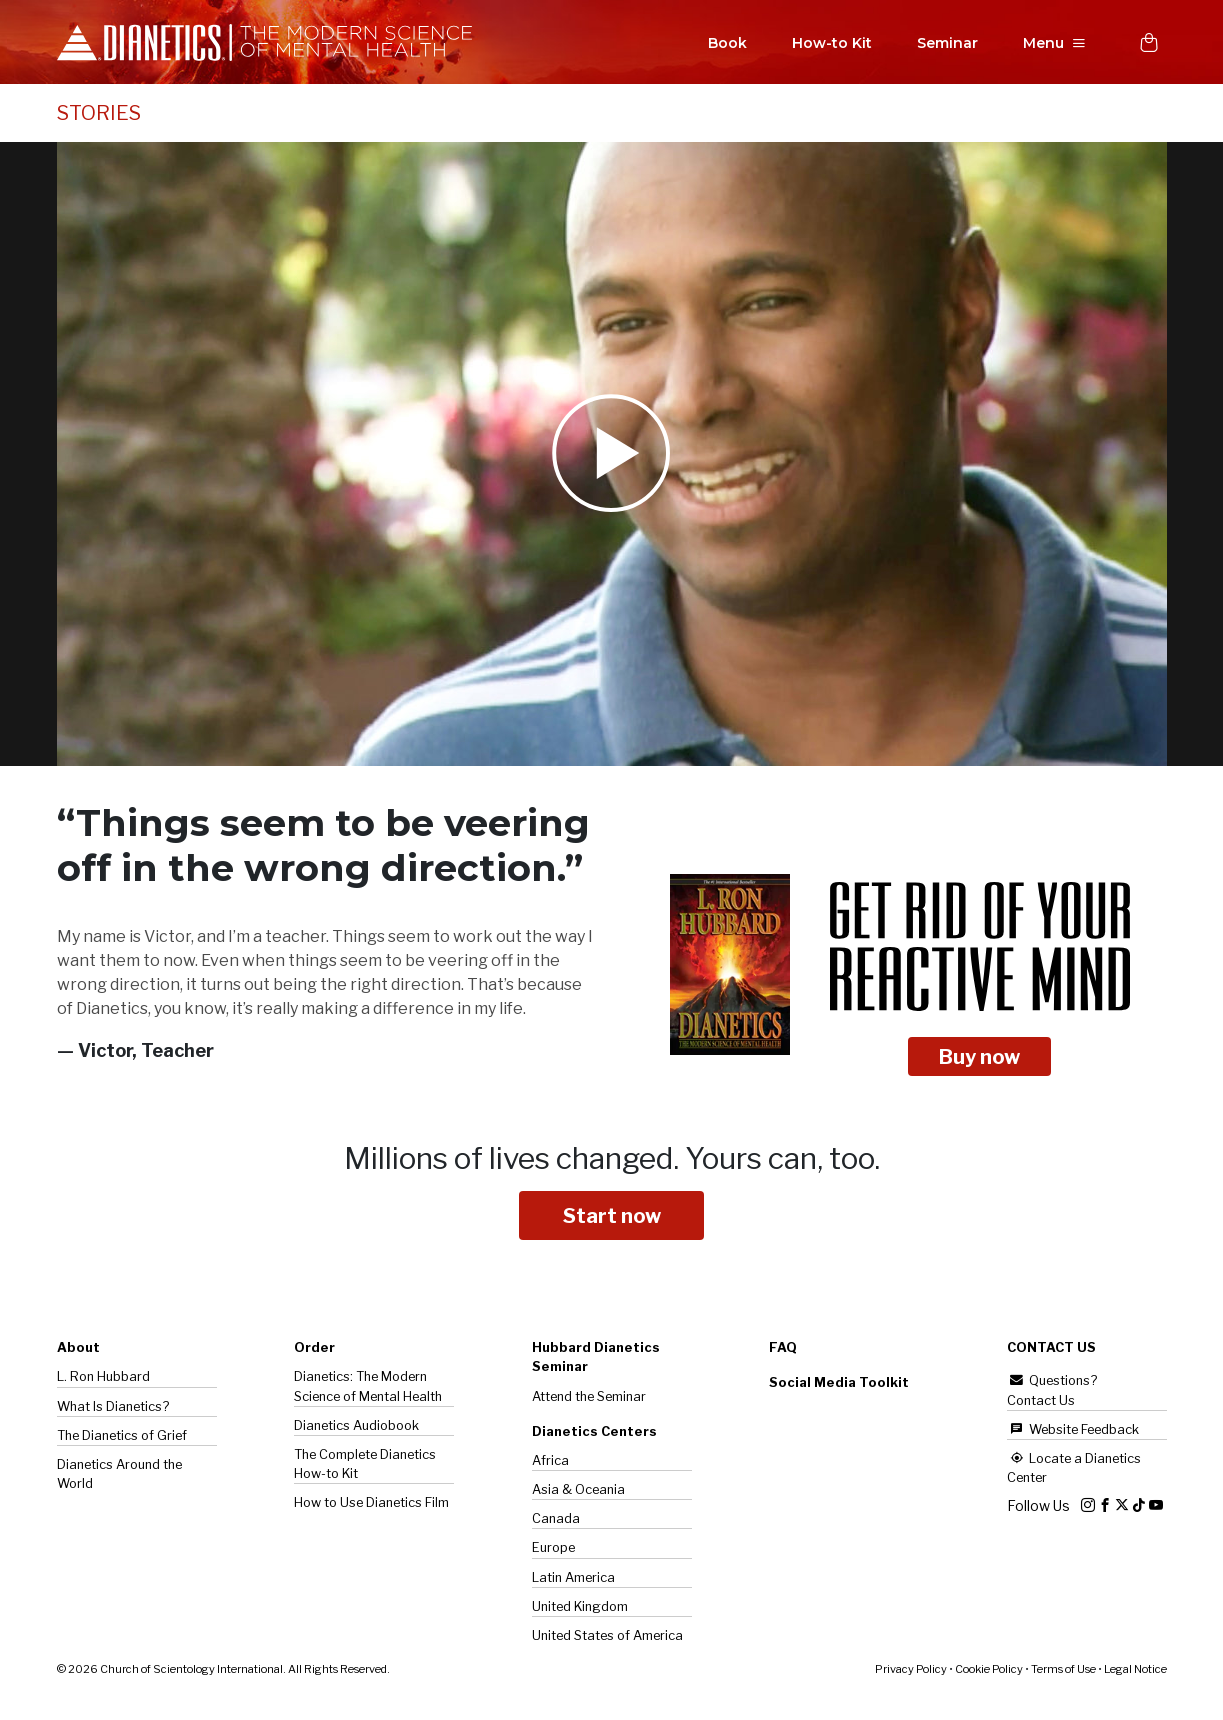  Describe the element at coordinates (596, 1359) in the screenshot. I see `Hubbard Dianetics Seminar` at that location.